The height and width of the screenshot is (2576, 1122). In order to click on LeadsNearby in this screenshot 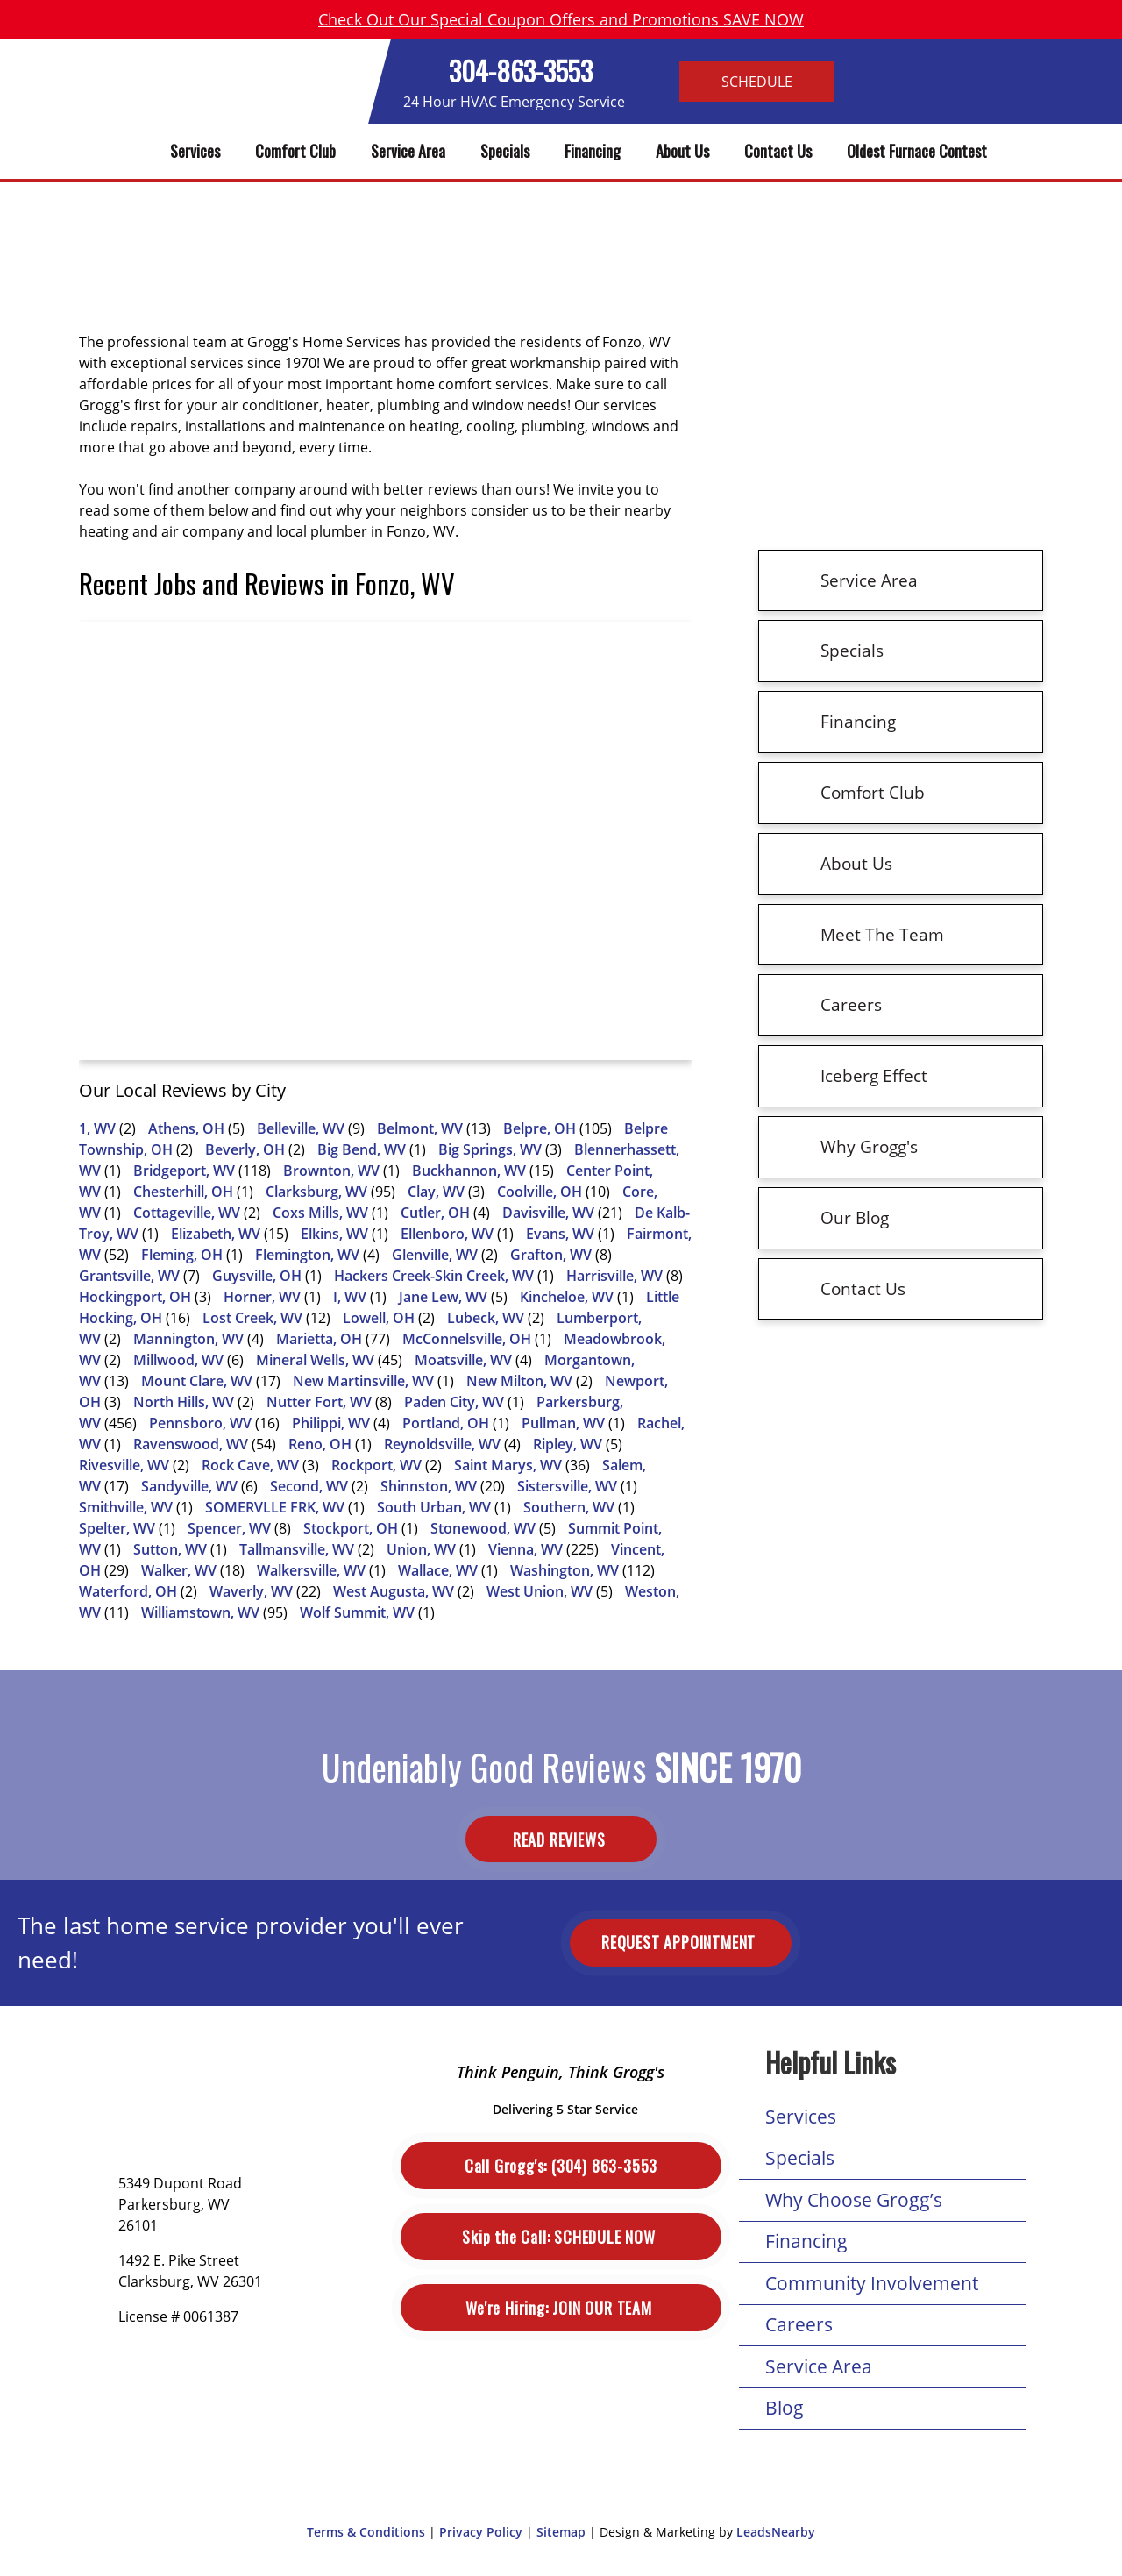, I will do `click(775, 2531)`.